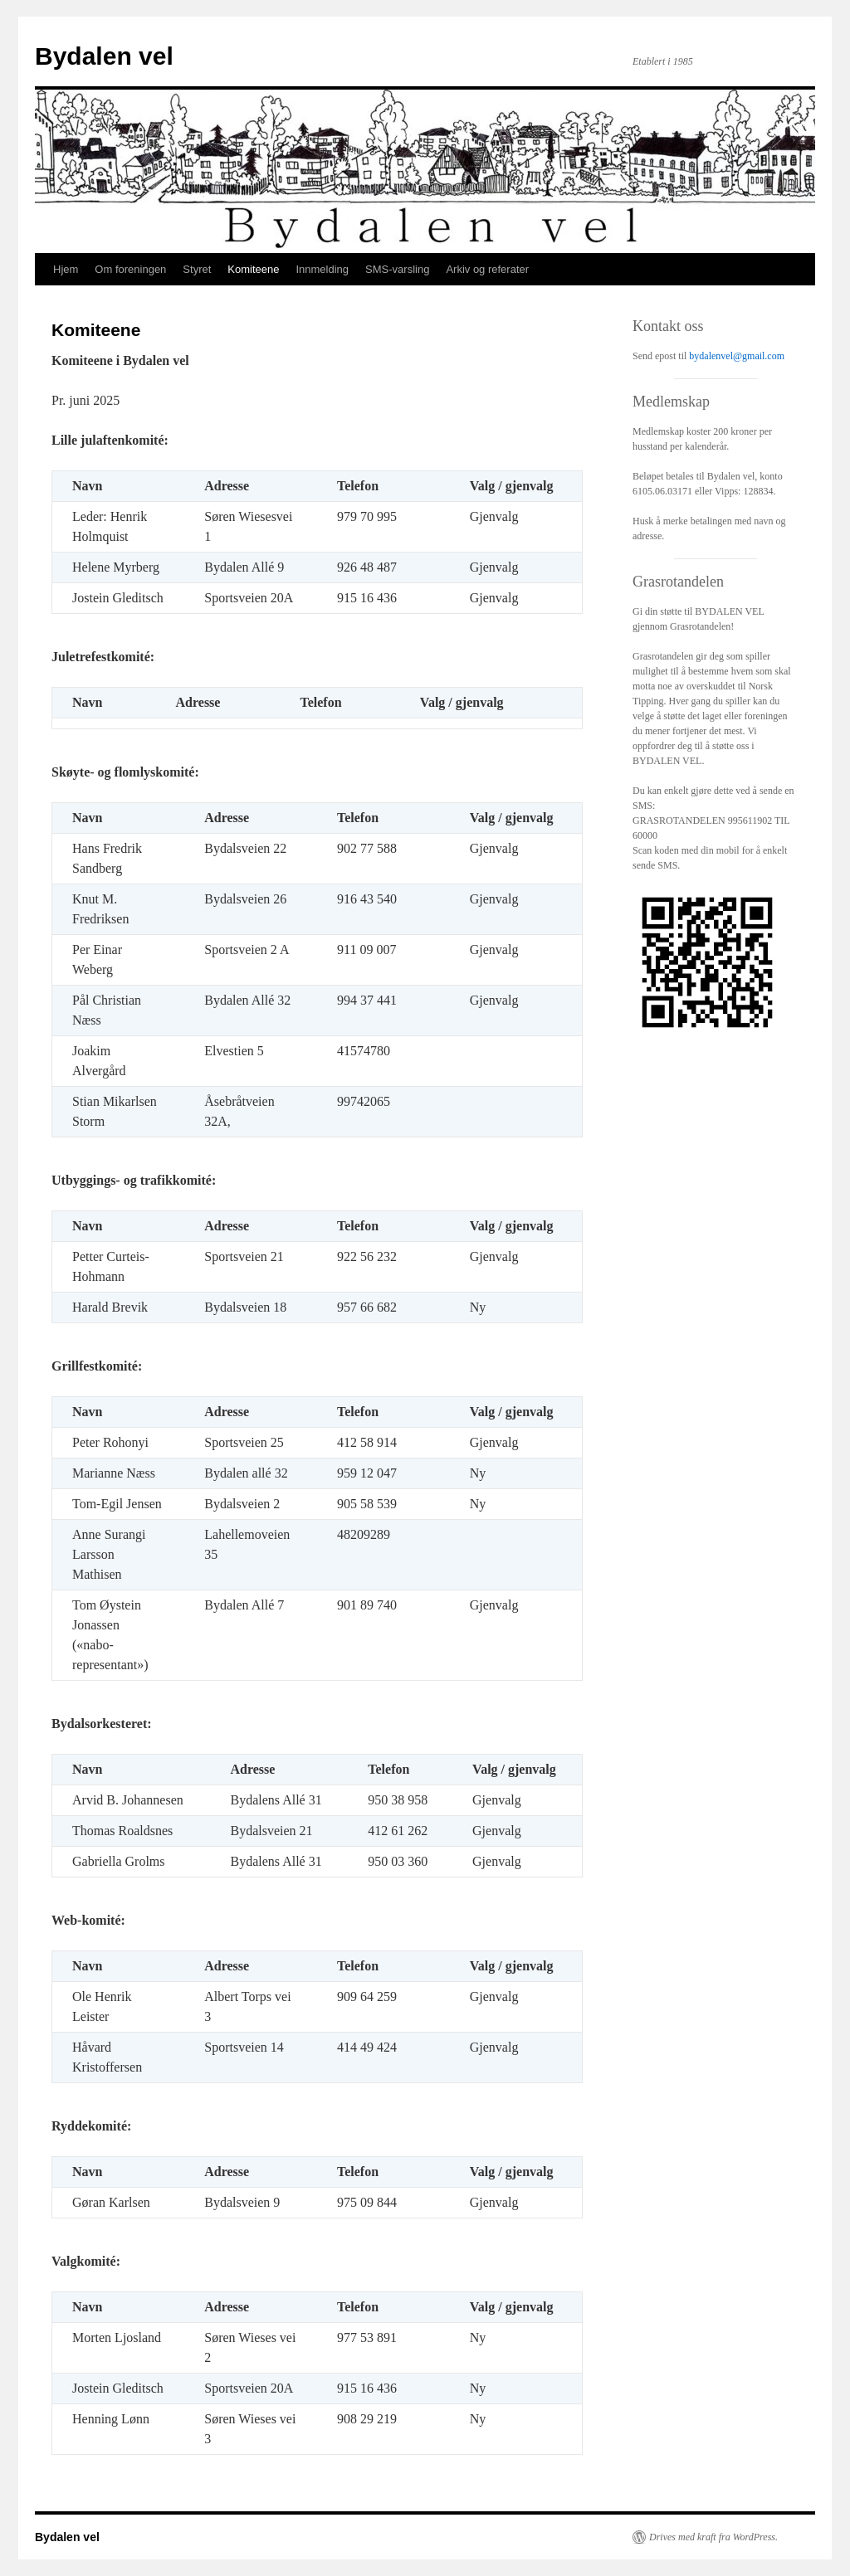  Describe the element at coordinates (197, 269) in the screenshot. I see `Styret` at that location.